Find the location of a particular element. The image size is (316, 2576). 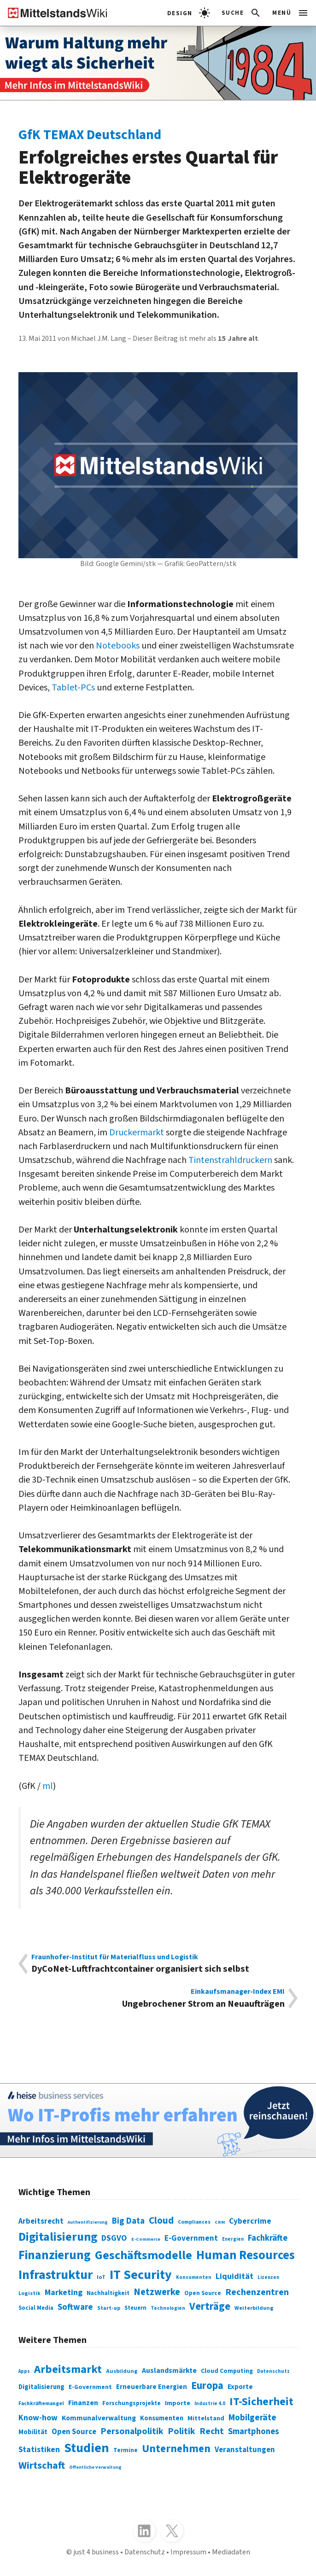

Kommunalverwaltung [Kommunalverwaltung (350 Einträge)] is located at coordinates (99, 2418).